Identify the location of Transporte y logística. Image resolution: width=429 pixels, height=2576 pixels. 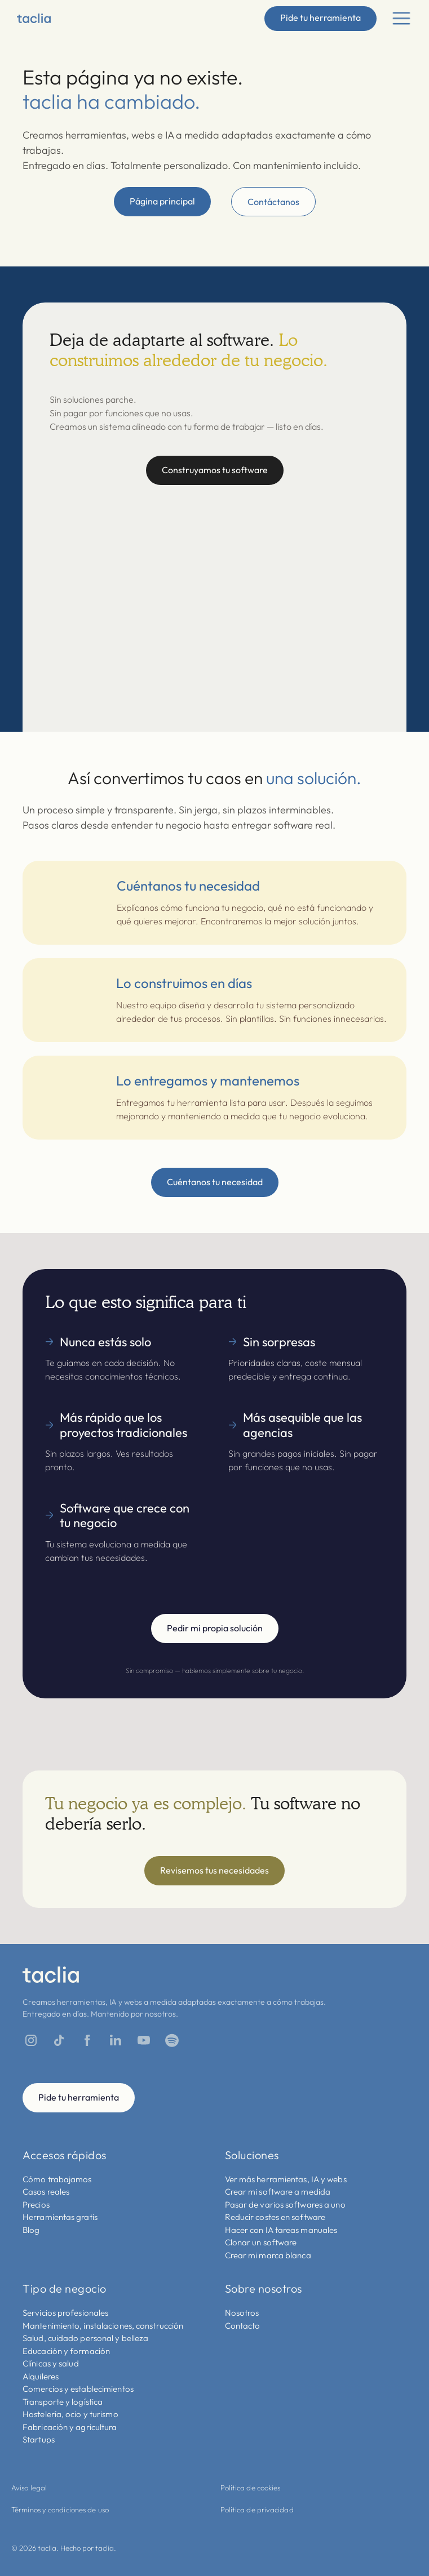
(63, 2401).